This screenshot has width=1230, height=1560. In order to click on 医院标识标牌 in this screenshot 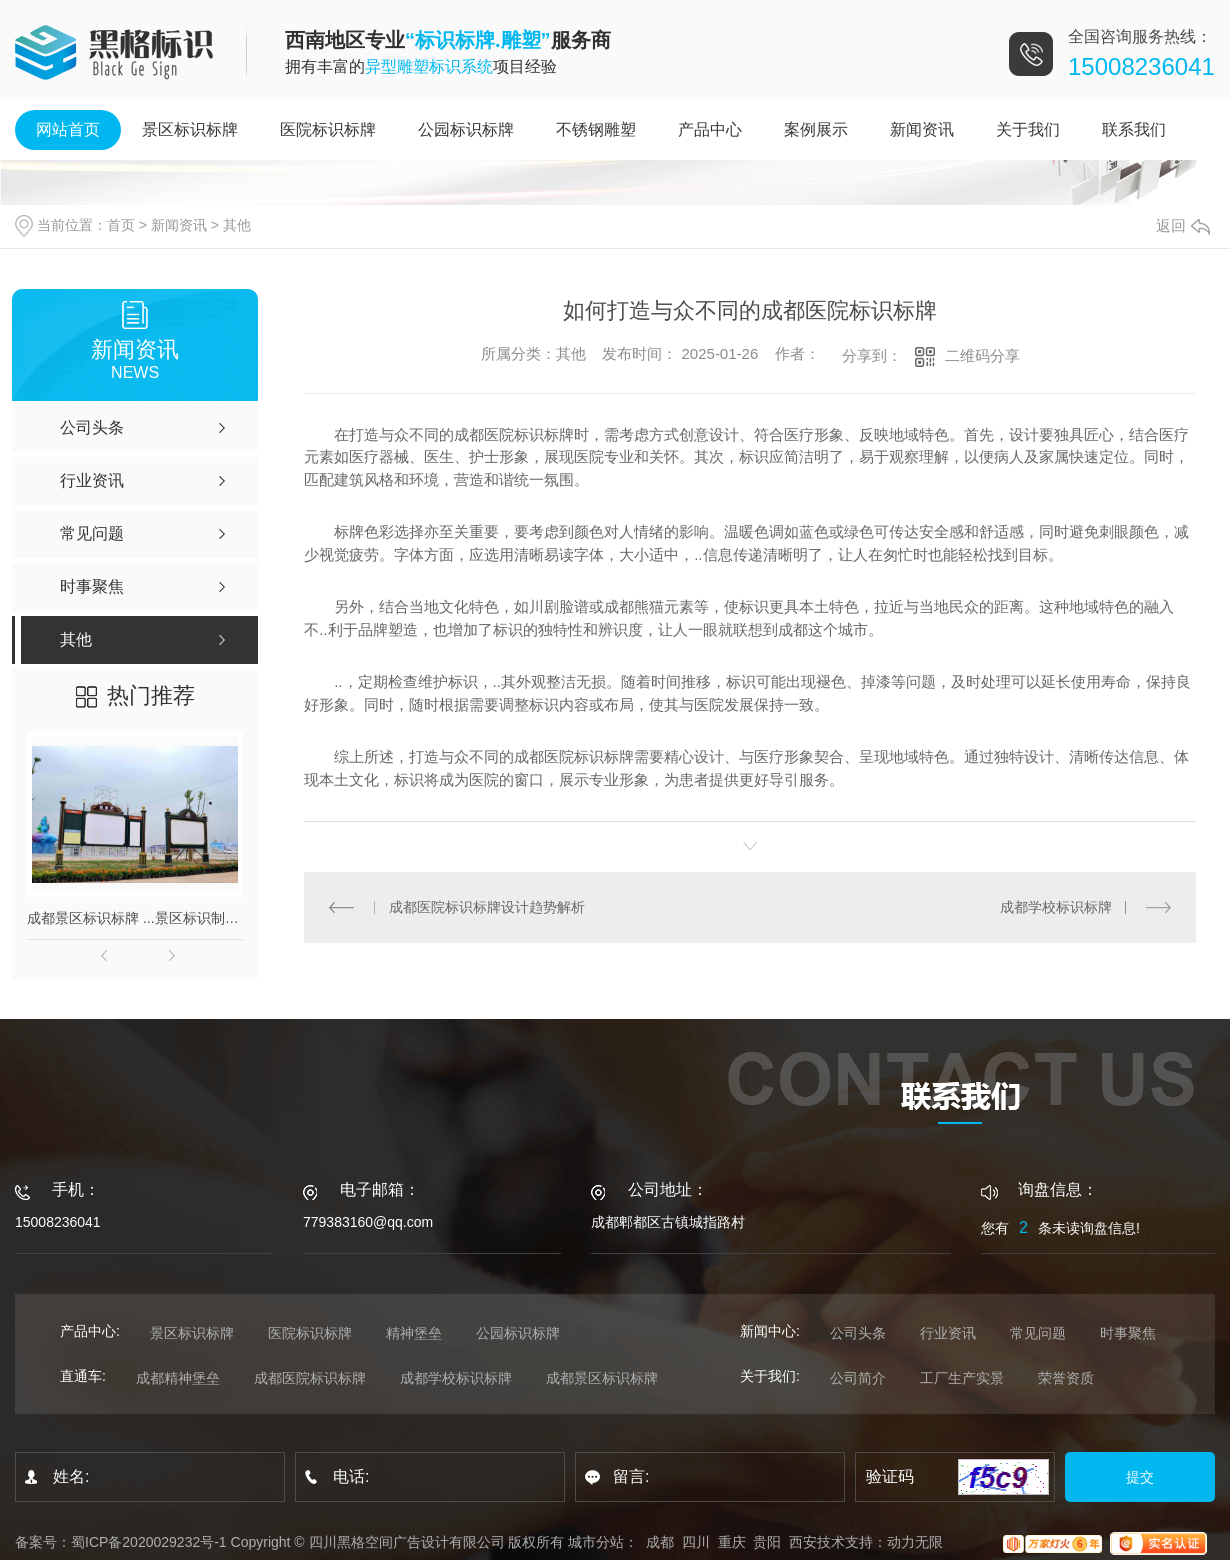, I will do `click(328, 129)`.